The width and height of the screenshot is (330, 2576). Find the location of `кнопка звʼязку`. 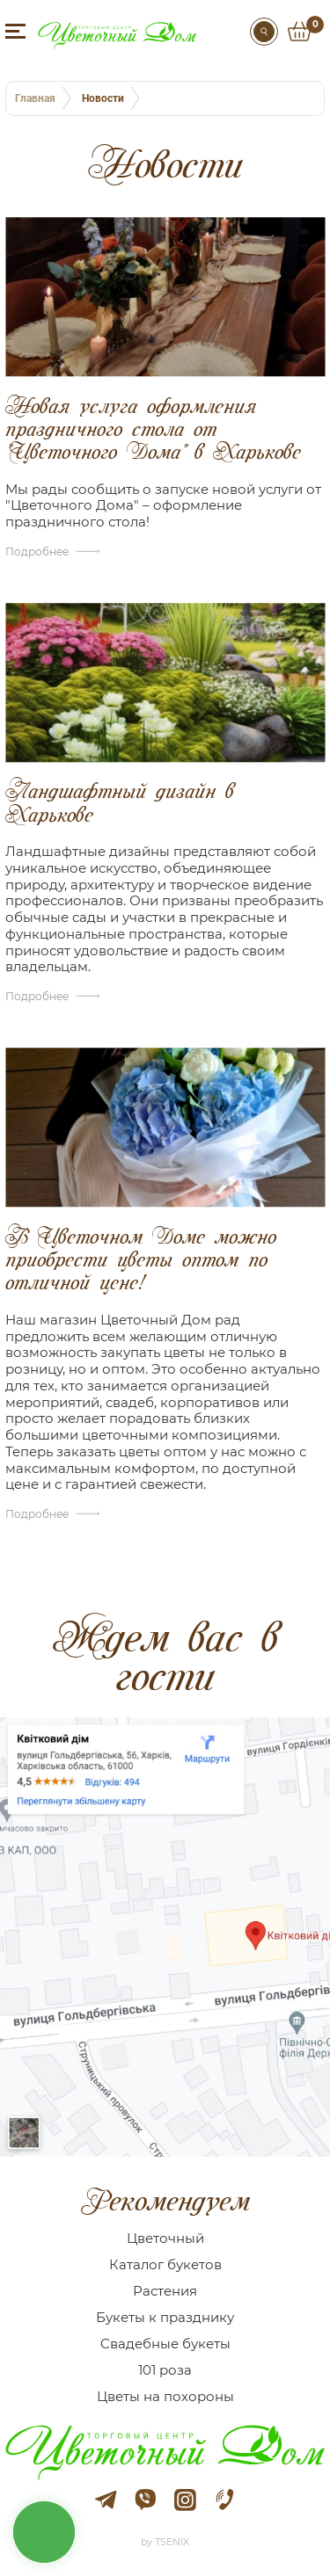

кнопка звʼязку is located at coordinates (44, 2532).